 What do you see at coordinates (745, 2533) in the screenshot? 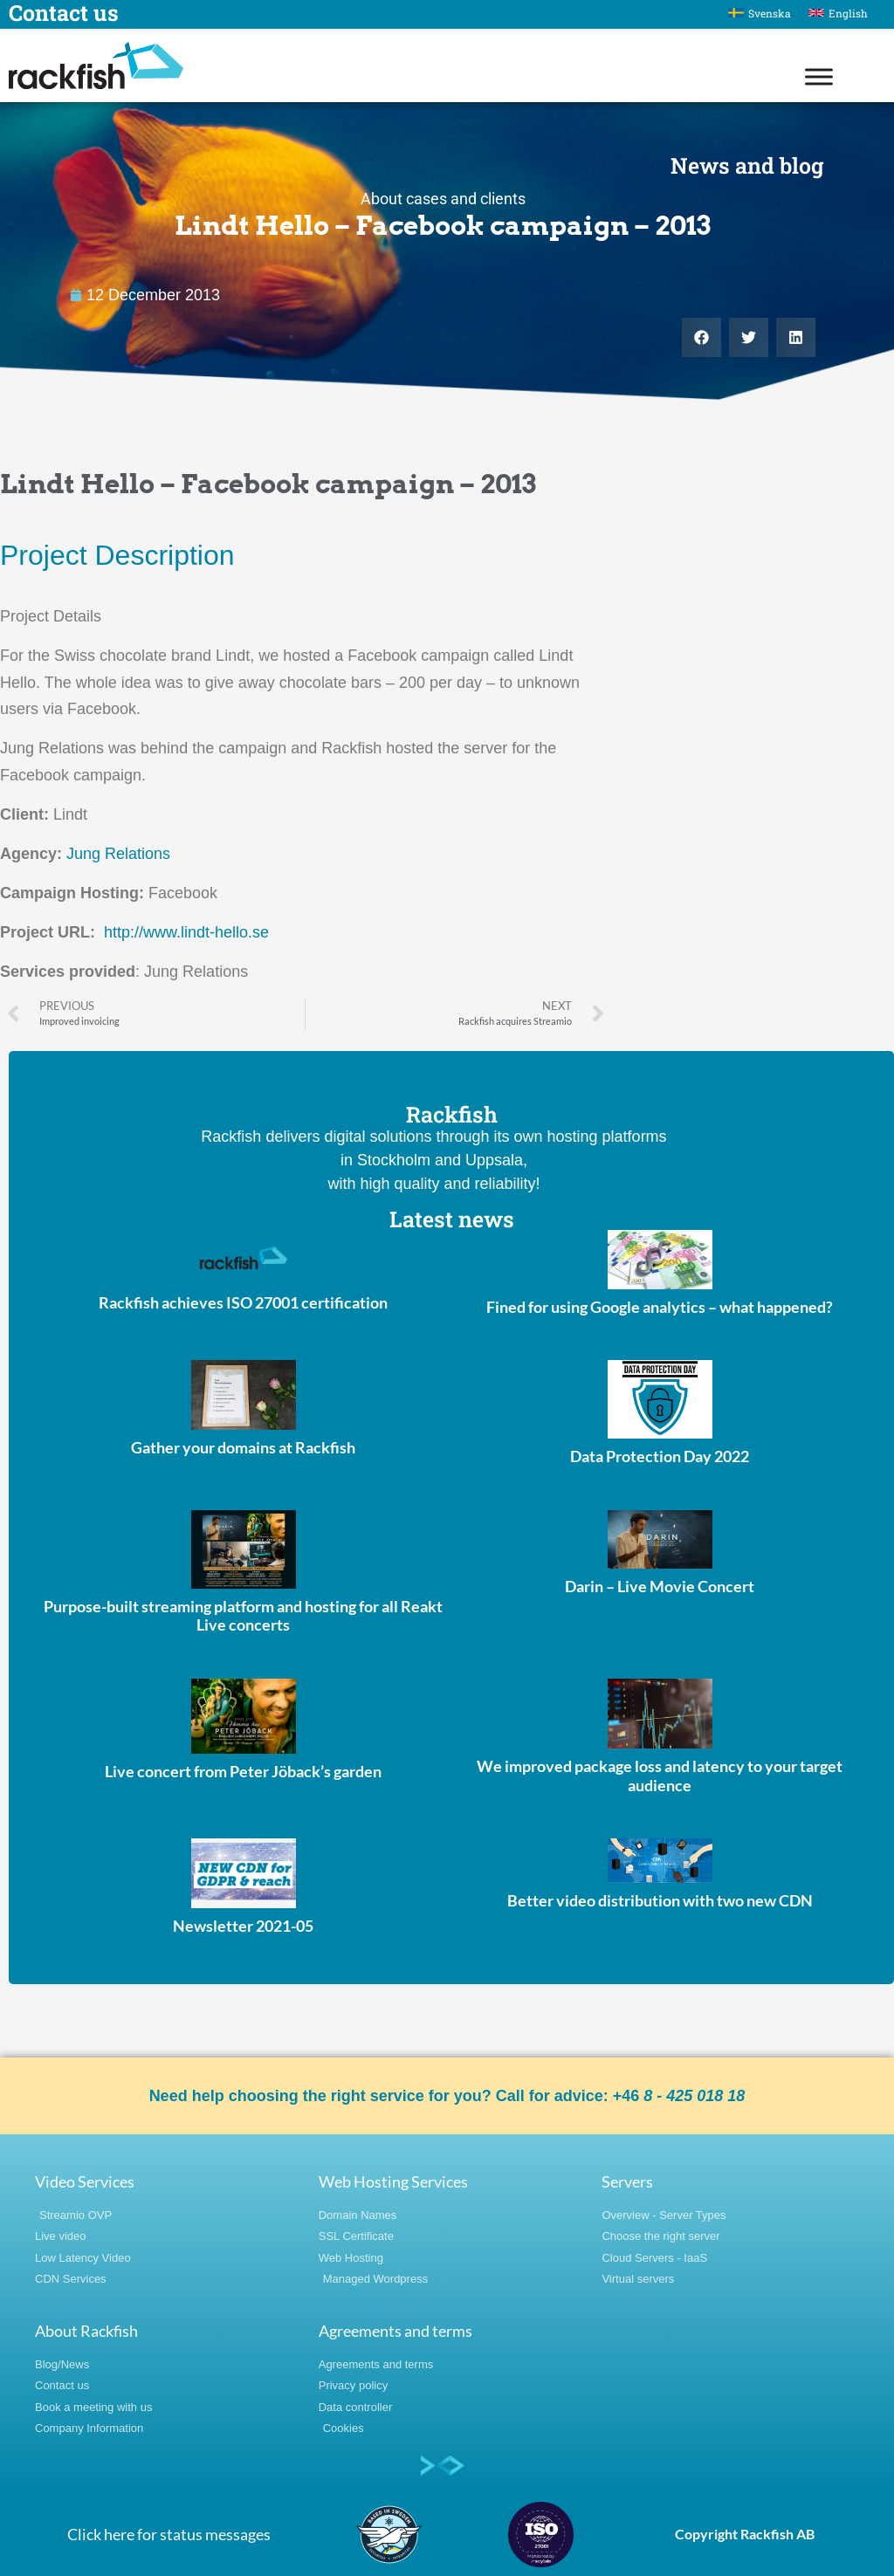
I see `Copyright Rackfish AB` at bounding box center [745, 2533].